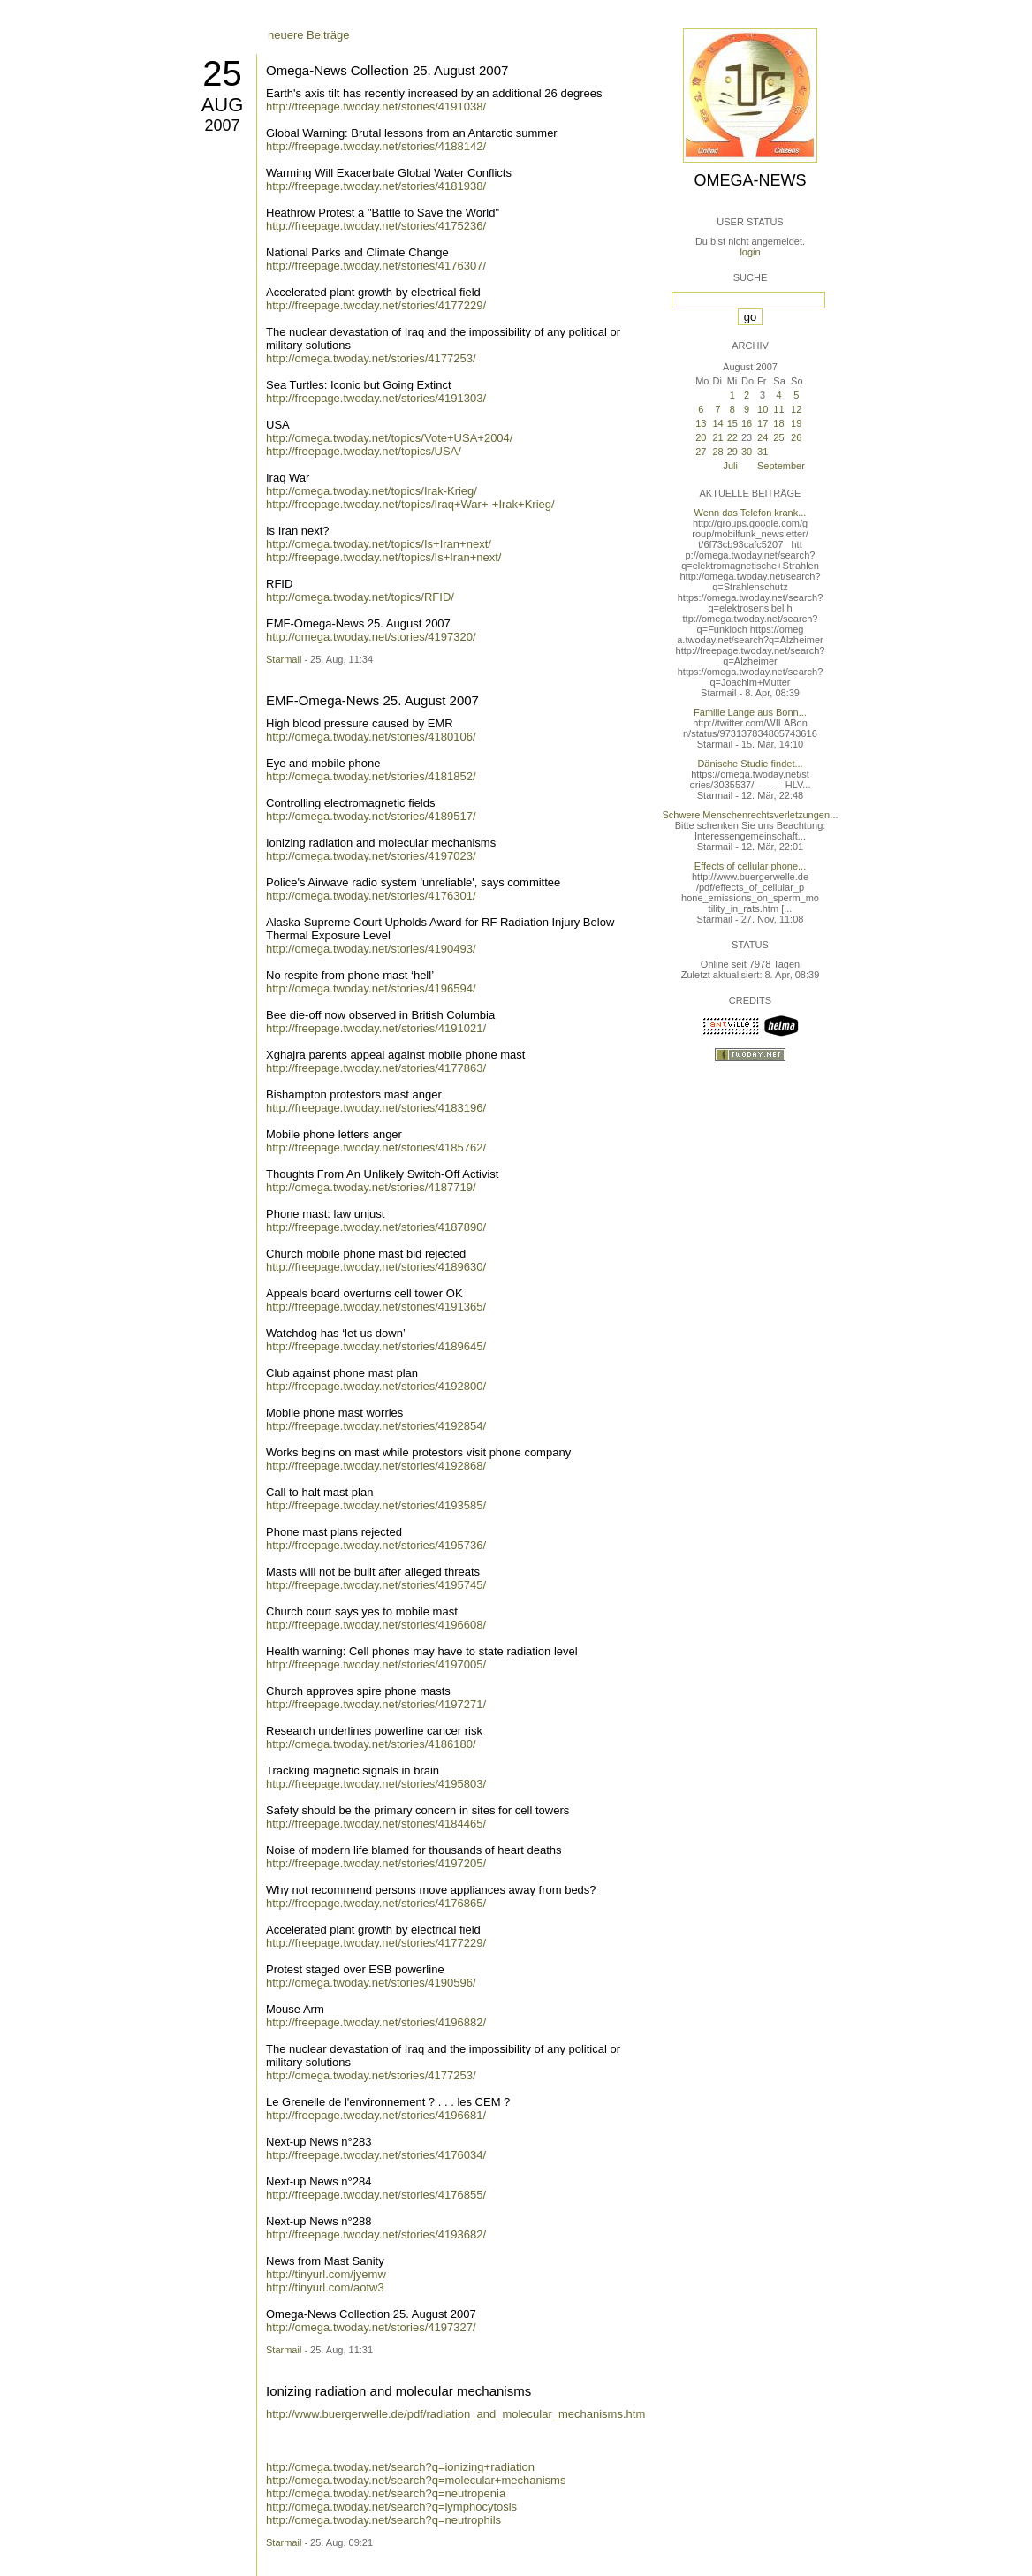 The height and width of the screenshot is (2576, 1032). What do you see at coordinates (781, 465) in the screenshot?
I see `September` at bounding box center [781, 465].